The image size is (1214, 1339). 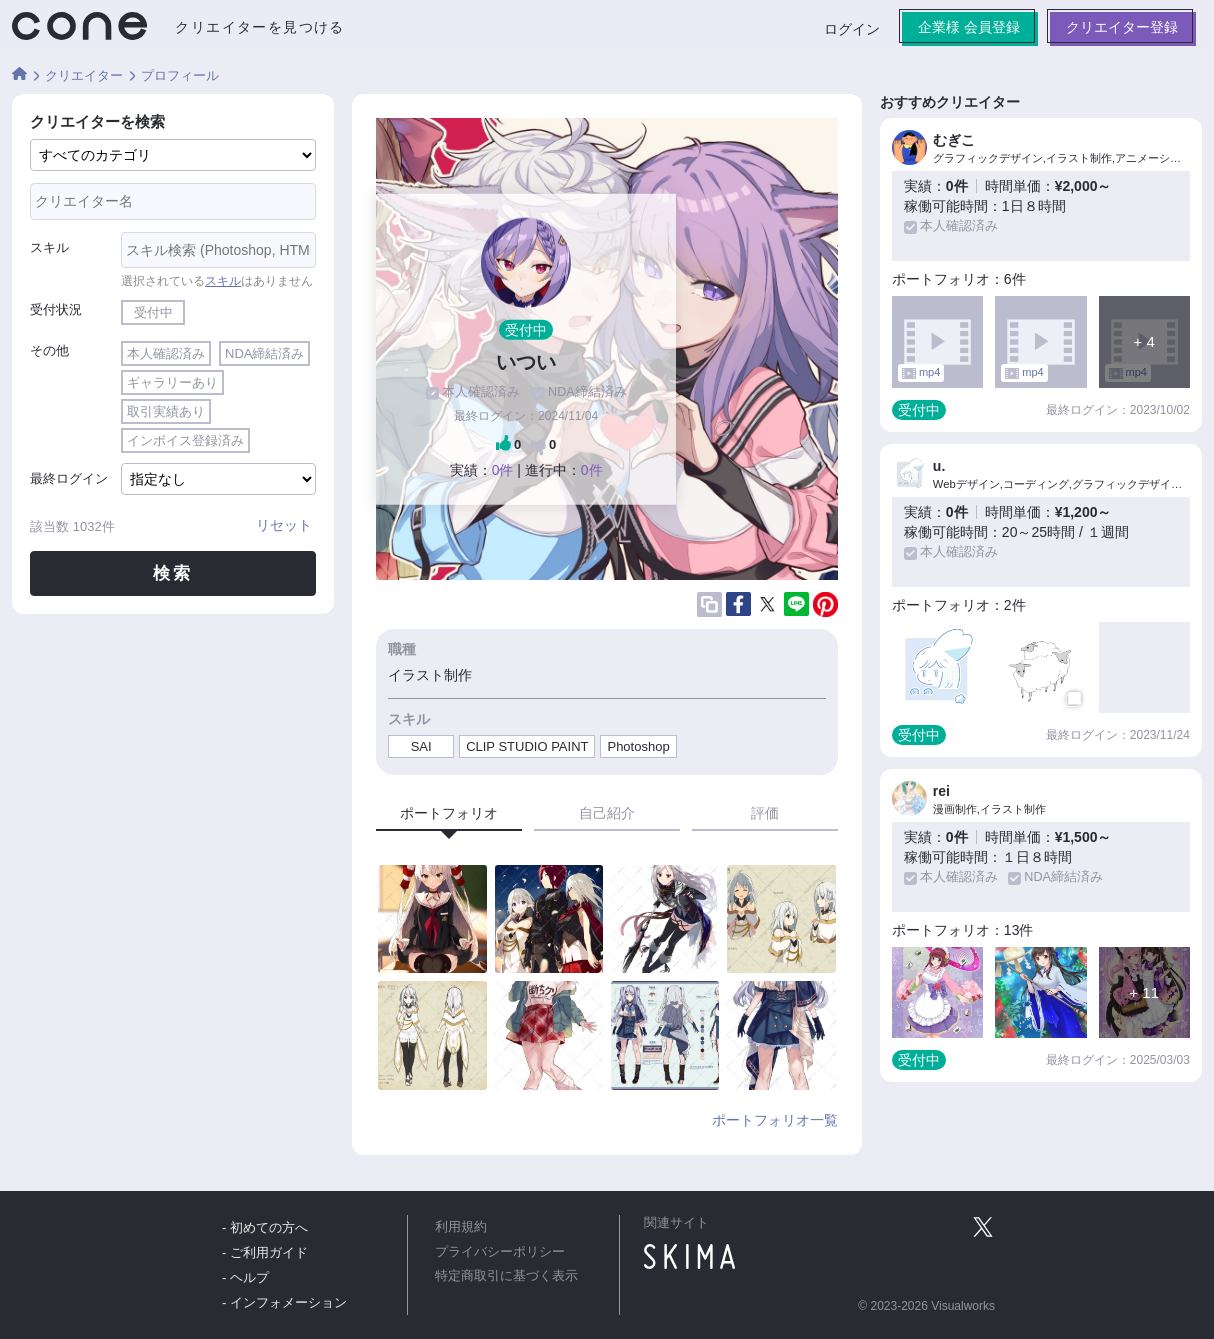 What do you see at coordinates (284, 525) in the screenshot?
I see `リセット` at bounding box center [284, 525].